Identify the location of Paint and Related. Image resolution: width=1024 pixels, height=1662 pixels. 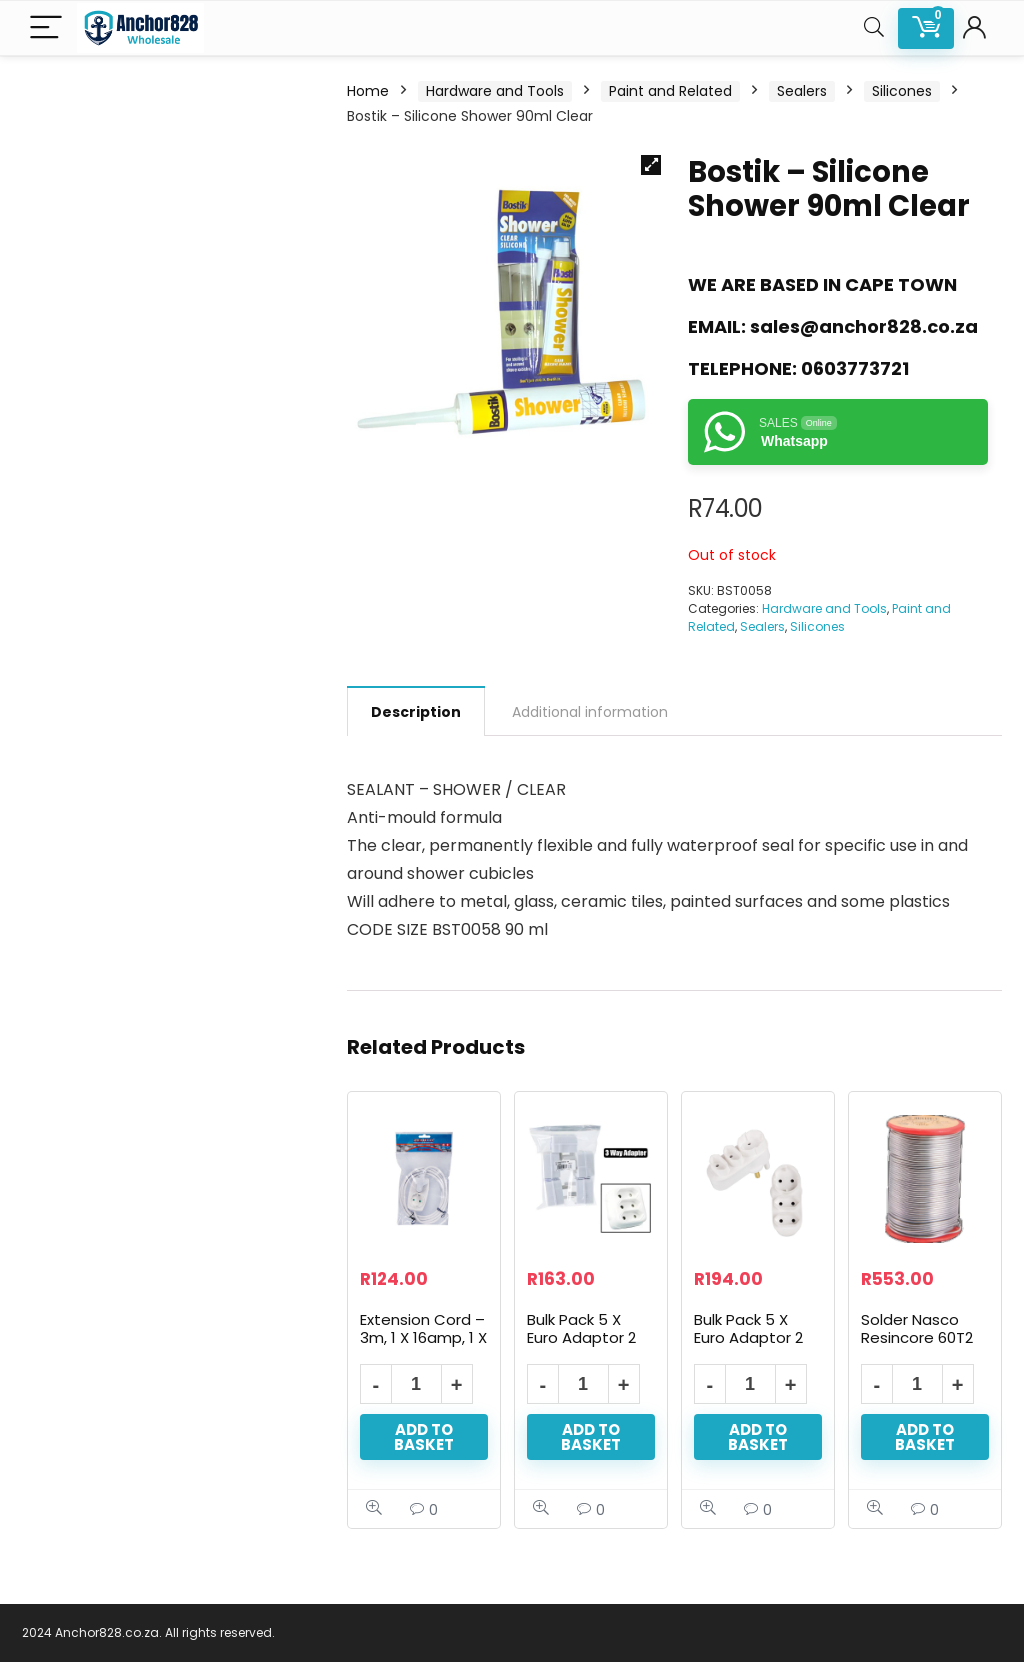
(670, 91).